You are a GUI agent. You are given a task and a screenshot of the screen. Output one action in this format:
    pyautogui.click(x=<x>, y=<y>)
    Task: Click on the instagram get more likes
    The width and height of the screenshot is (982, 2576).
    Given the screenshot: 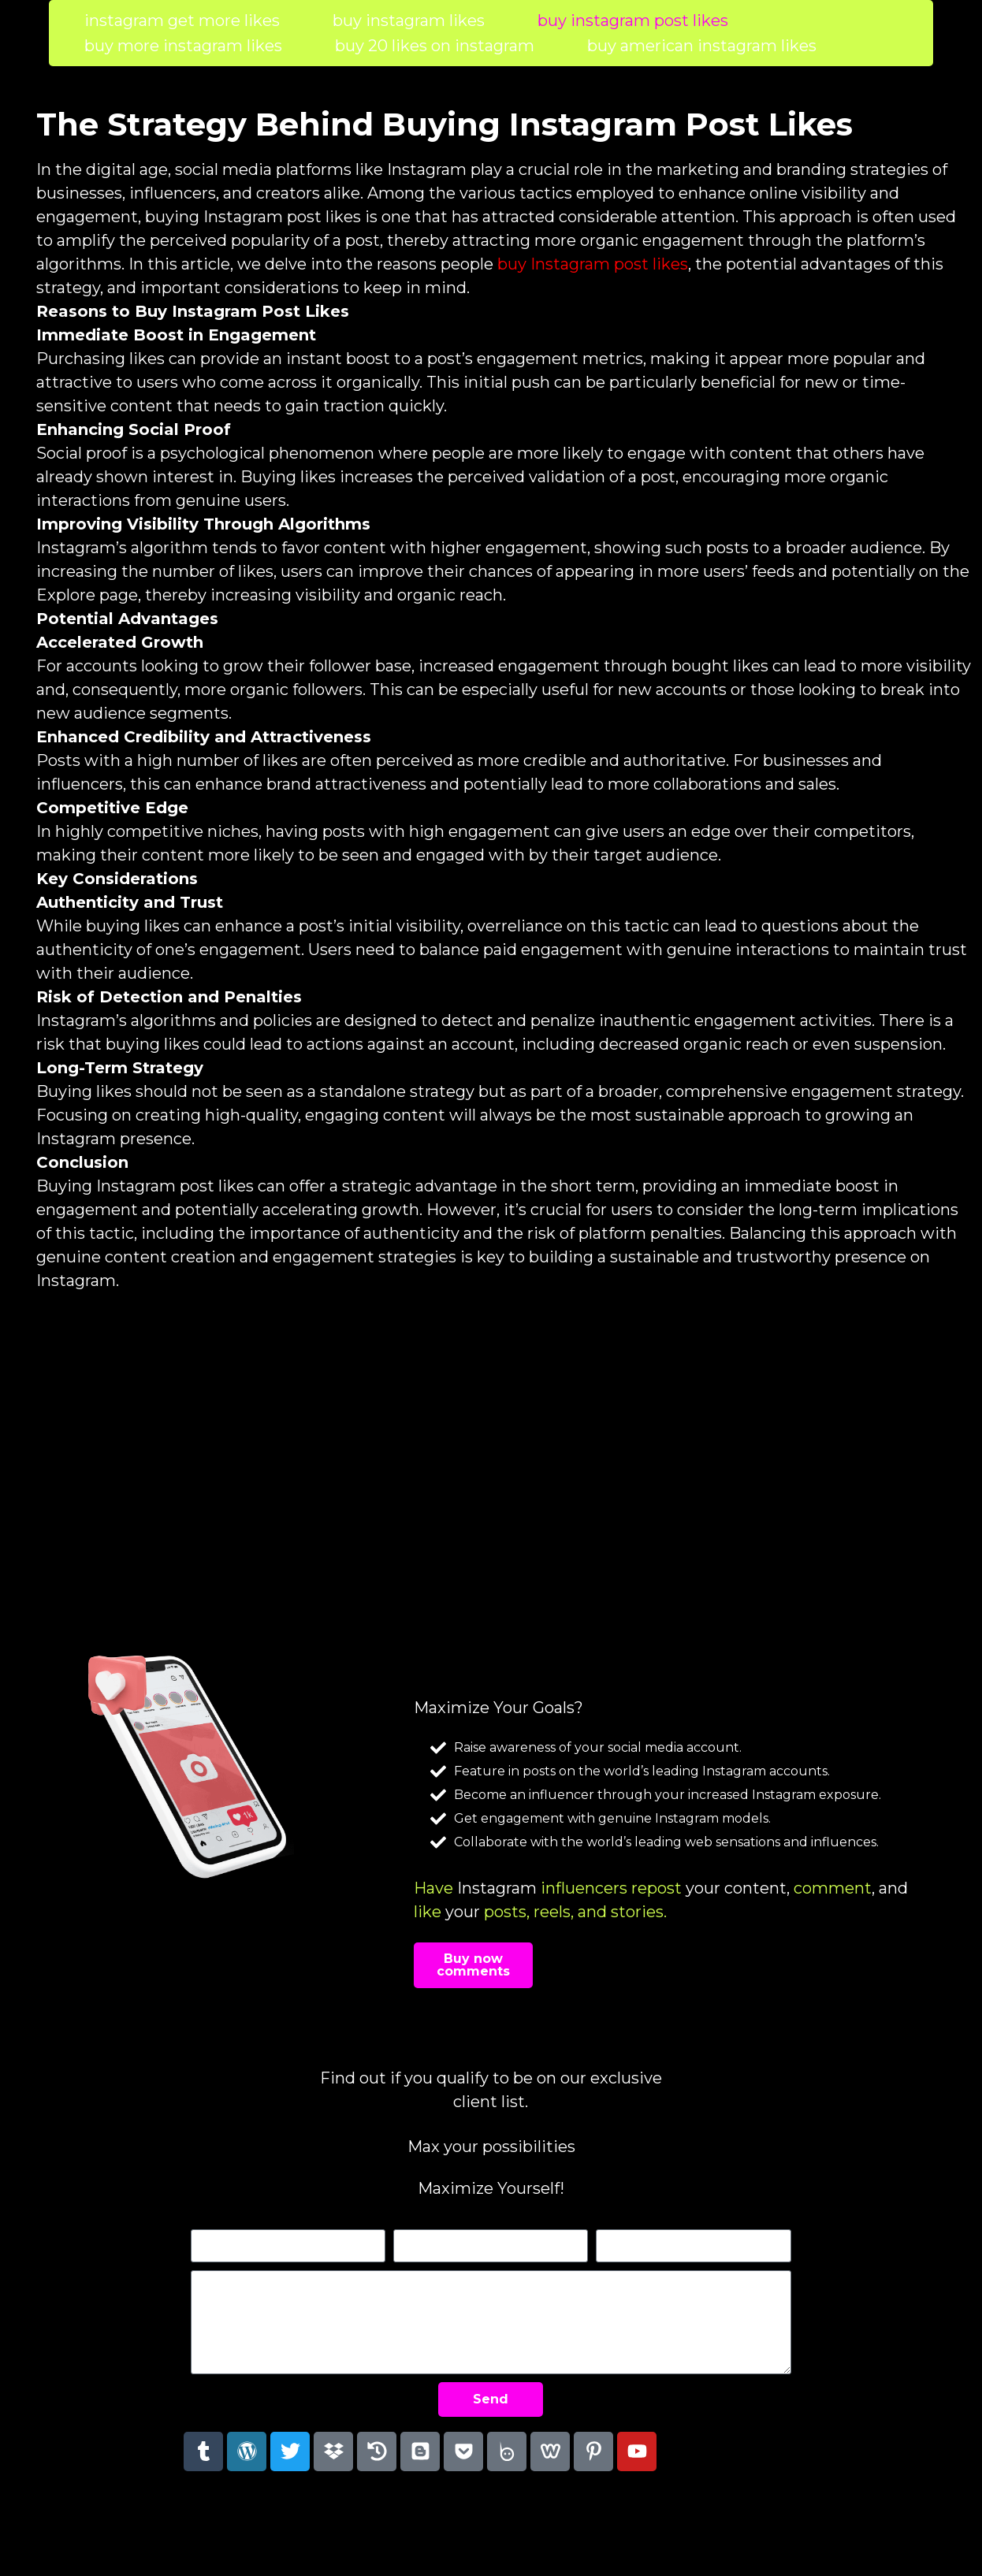 What is the action you would take?
    pyautogui.click(x=182, y=20)
    